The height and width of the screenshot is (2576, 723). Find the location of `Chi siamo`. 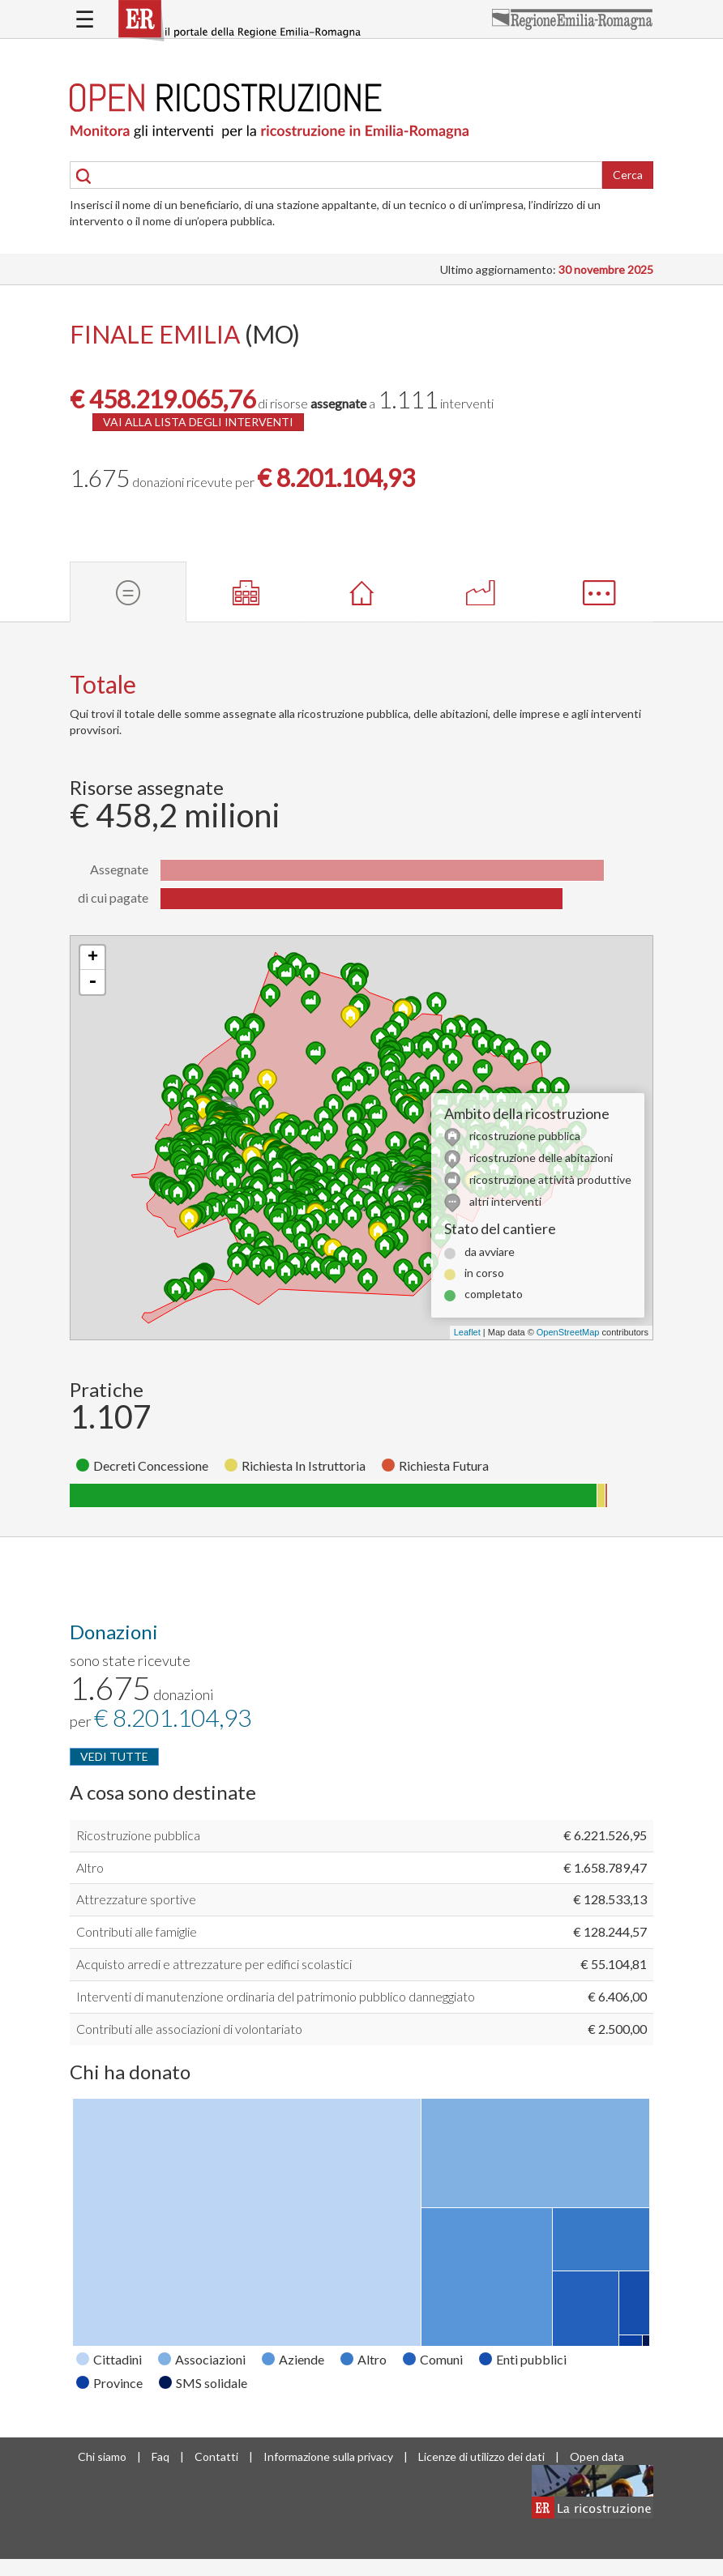

Chi siamo is located at coordinates (102, 2456).